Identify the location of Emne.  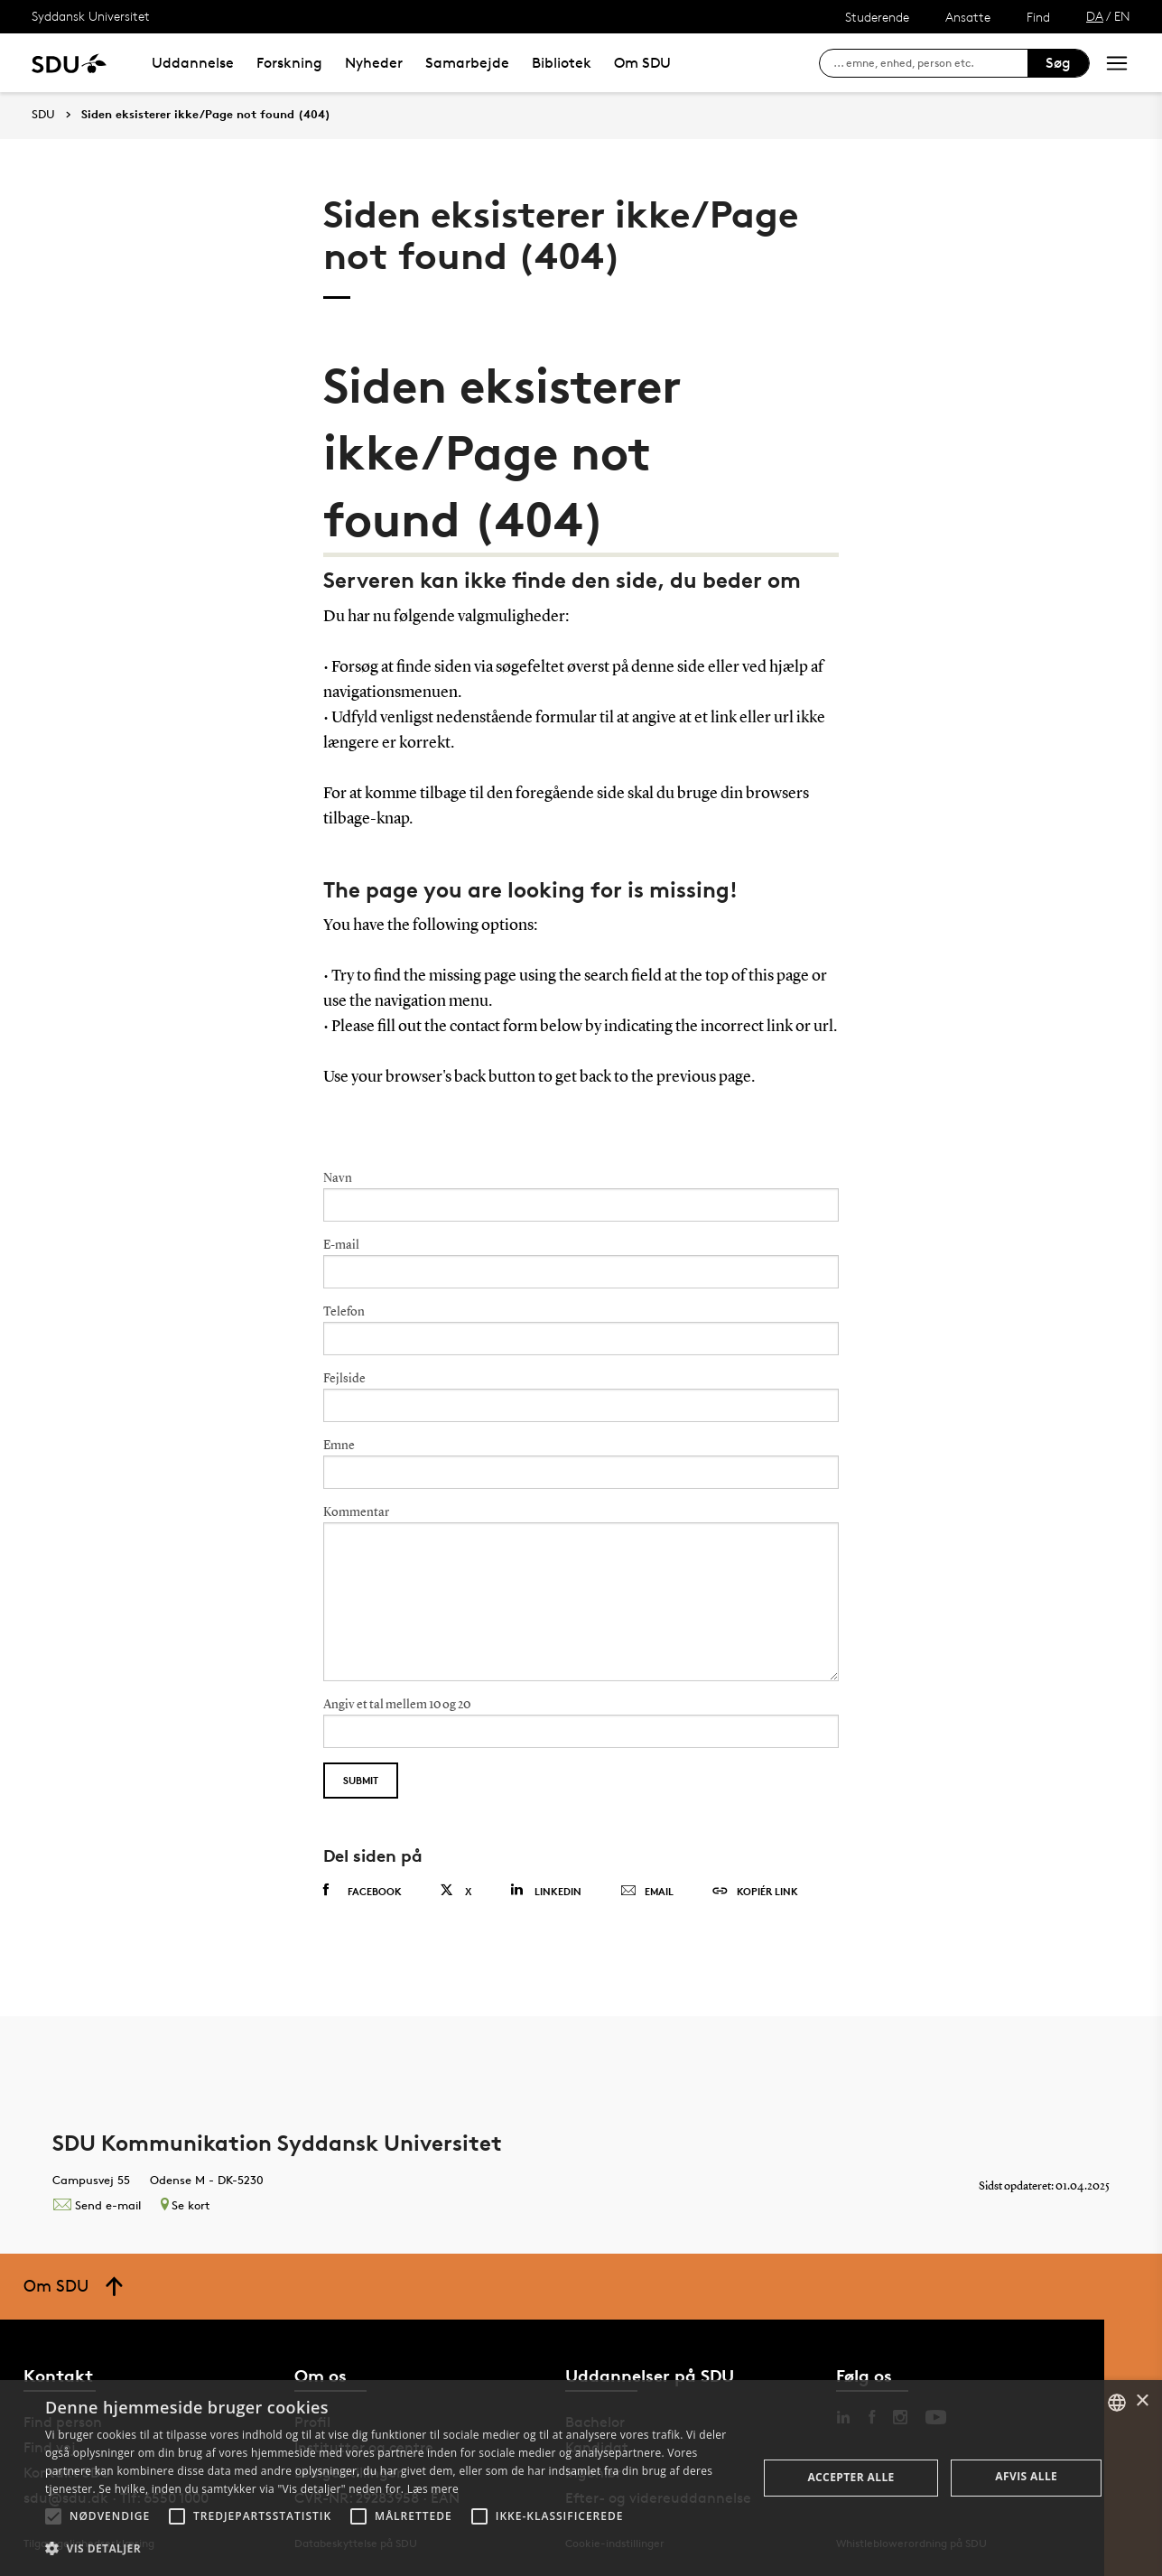
(339, 1445).